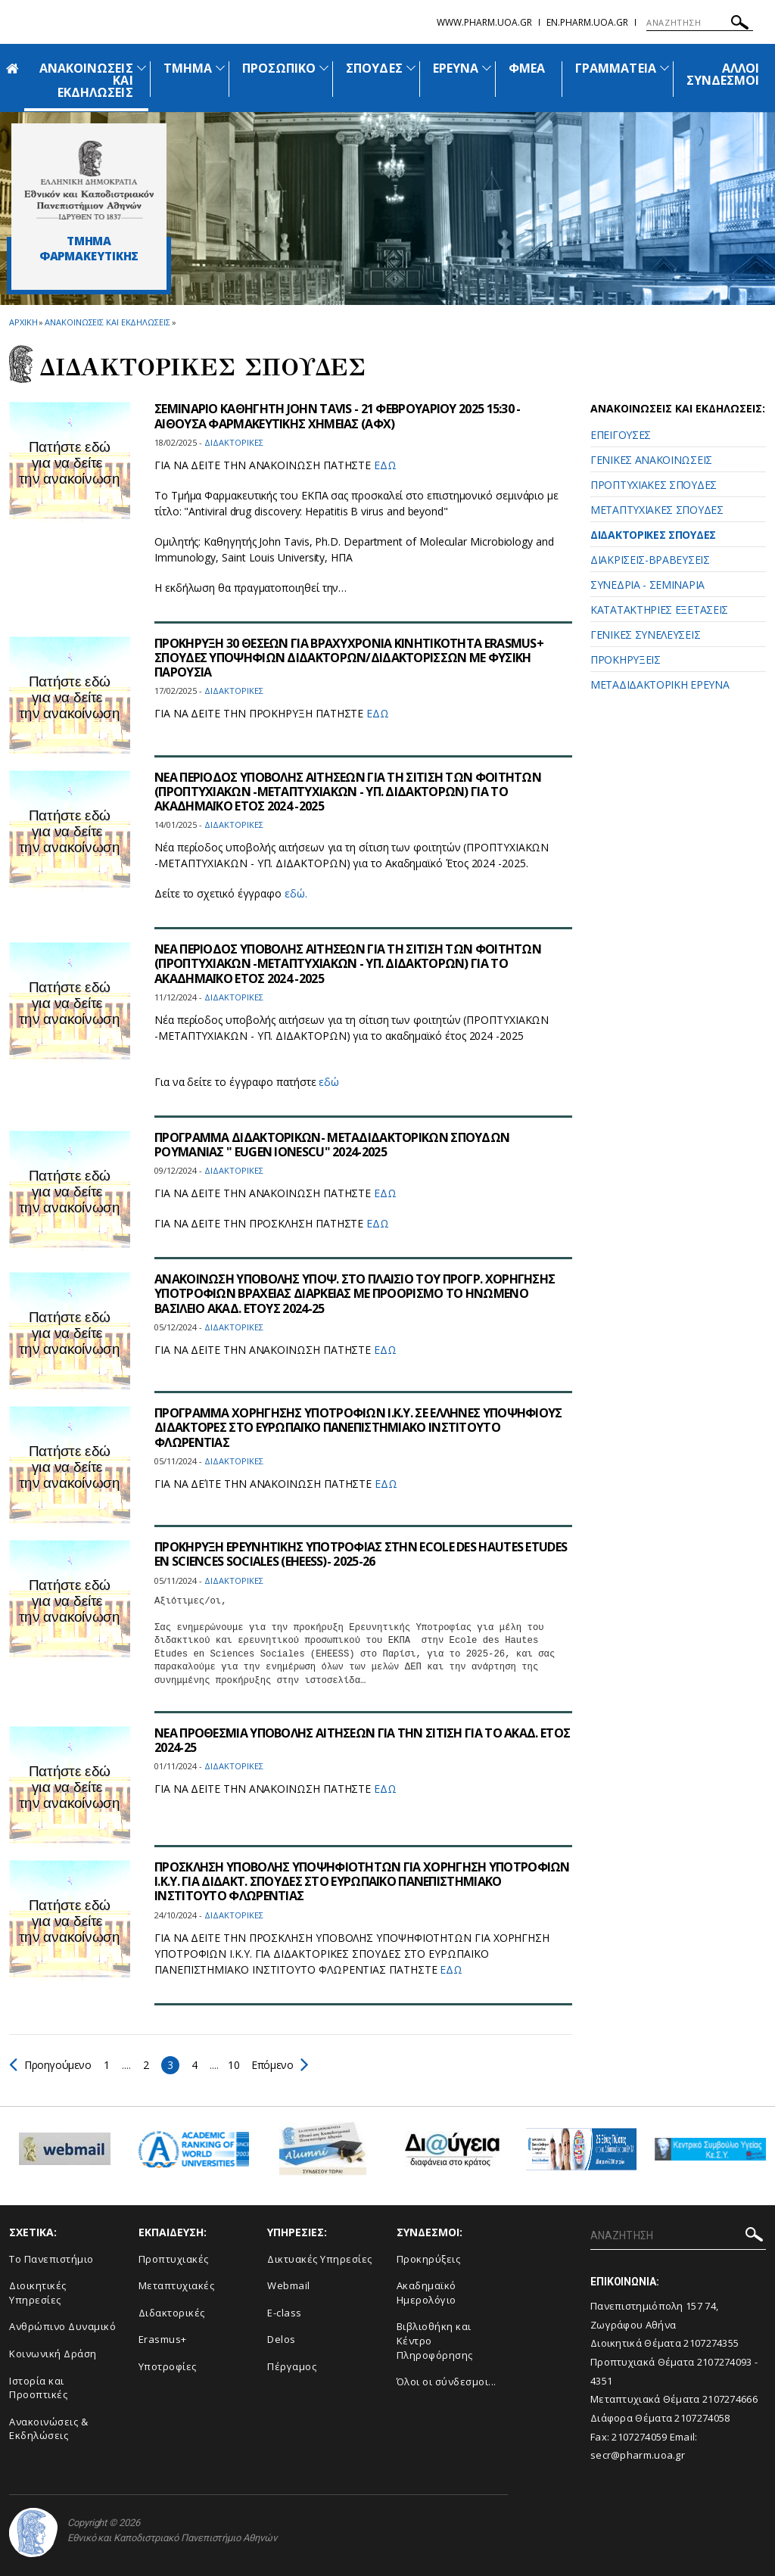  Describe the element at coordinates (51, 2259) in the screenshot. I see `Το Πανεπιστήμιο` at that location.